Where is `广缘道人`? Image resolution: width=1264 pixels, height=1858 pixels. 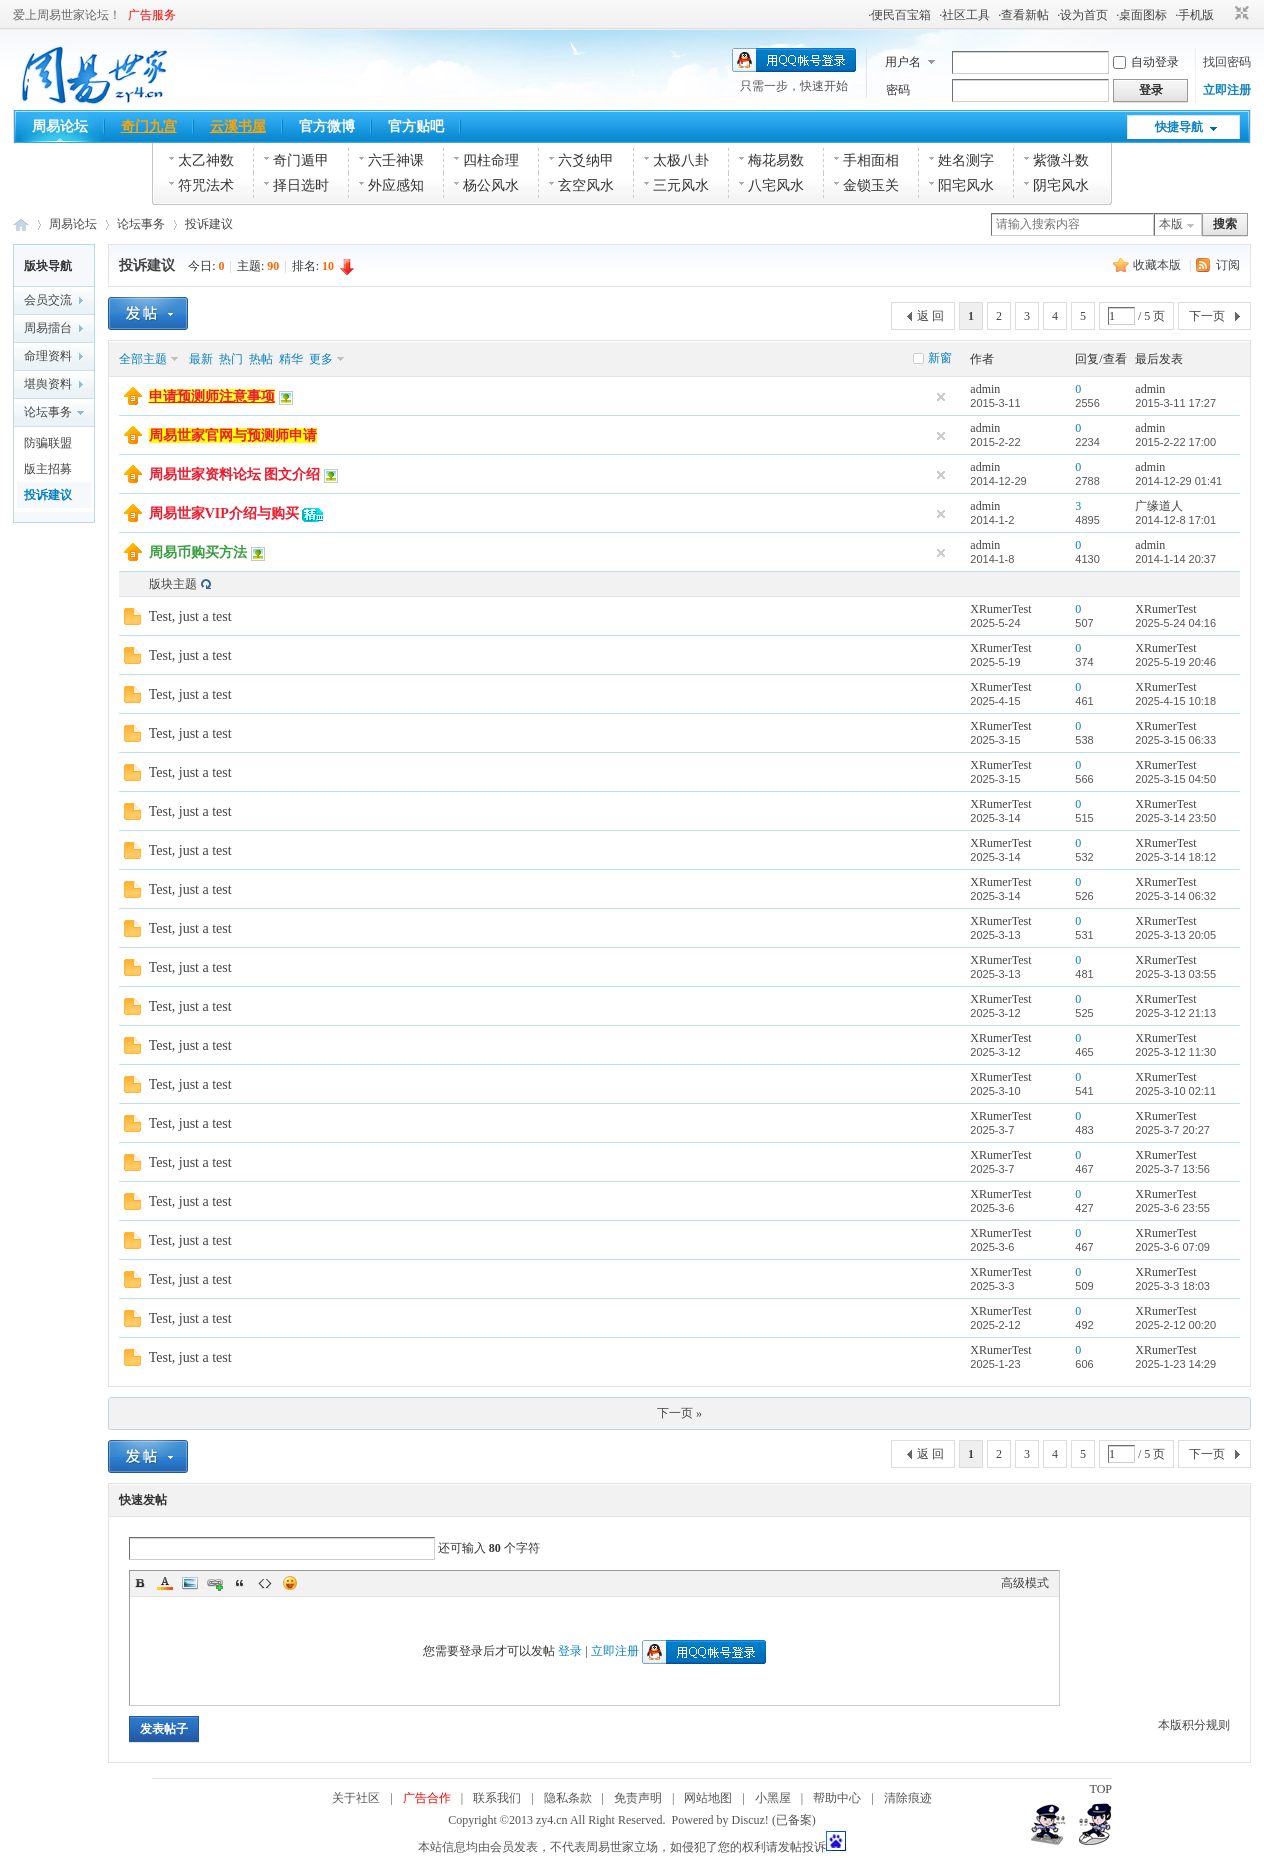
广缘道人 is located at coordinates (1159, 506).